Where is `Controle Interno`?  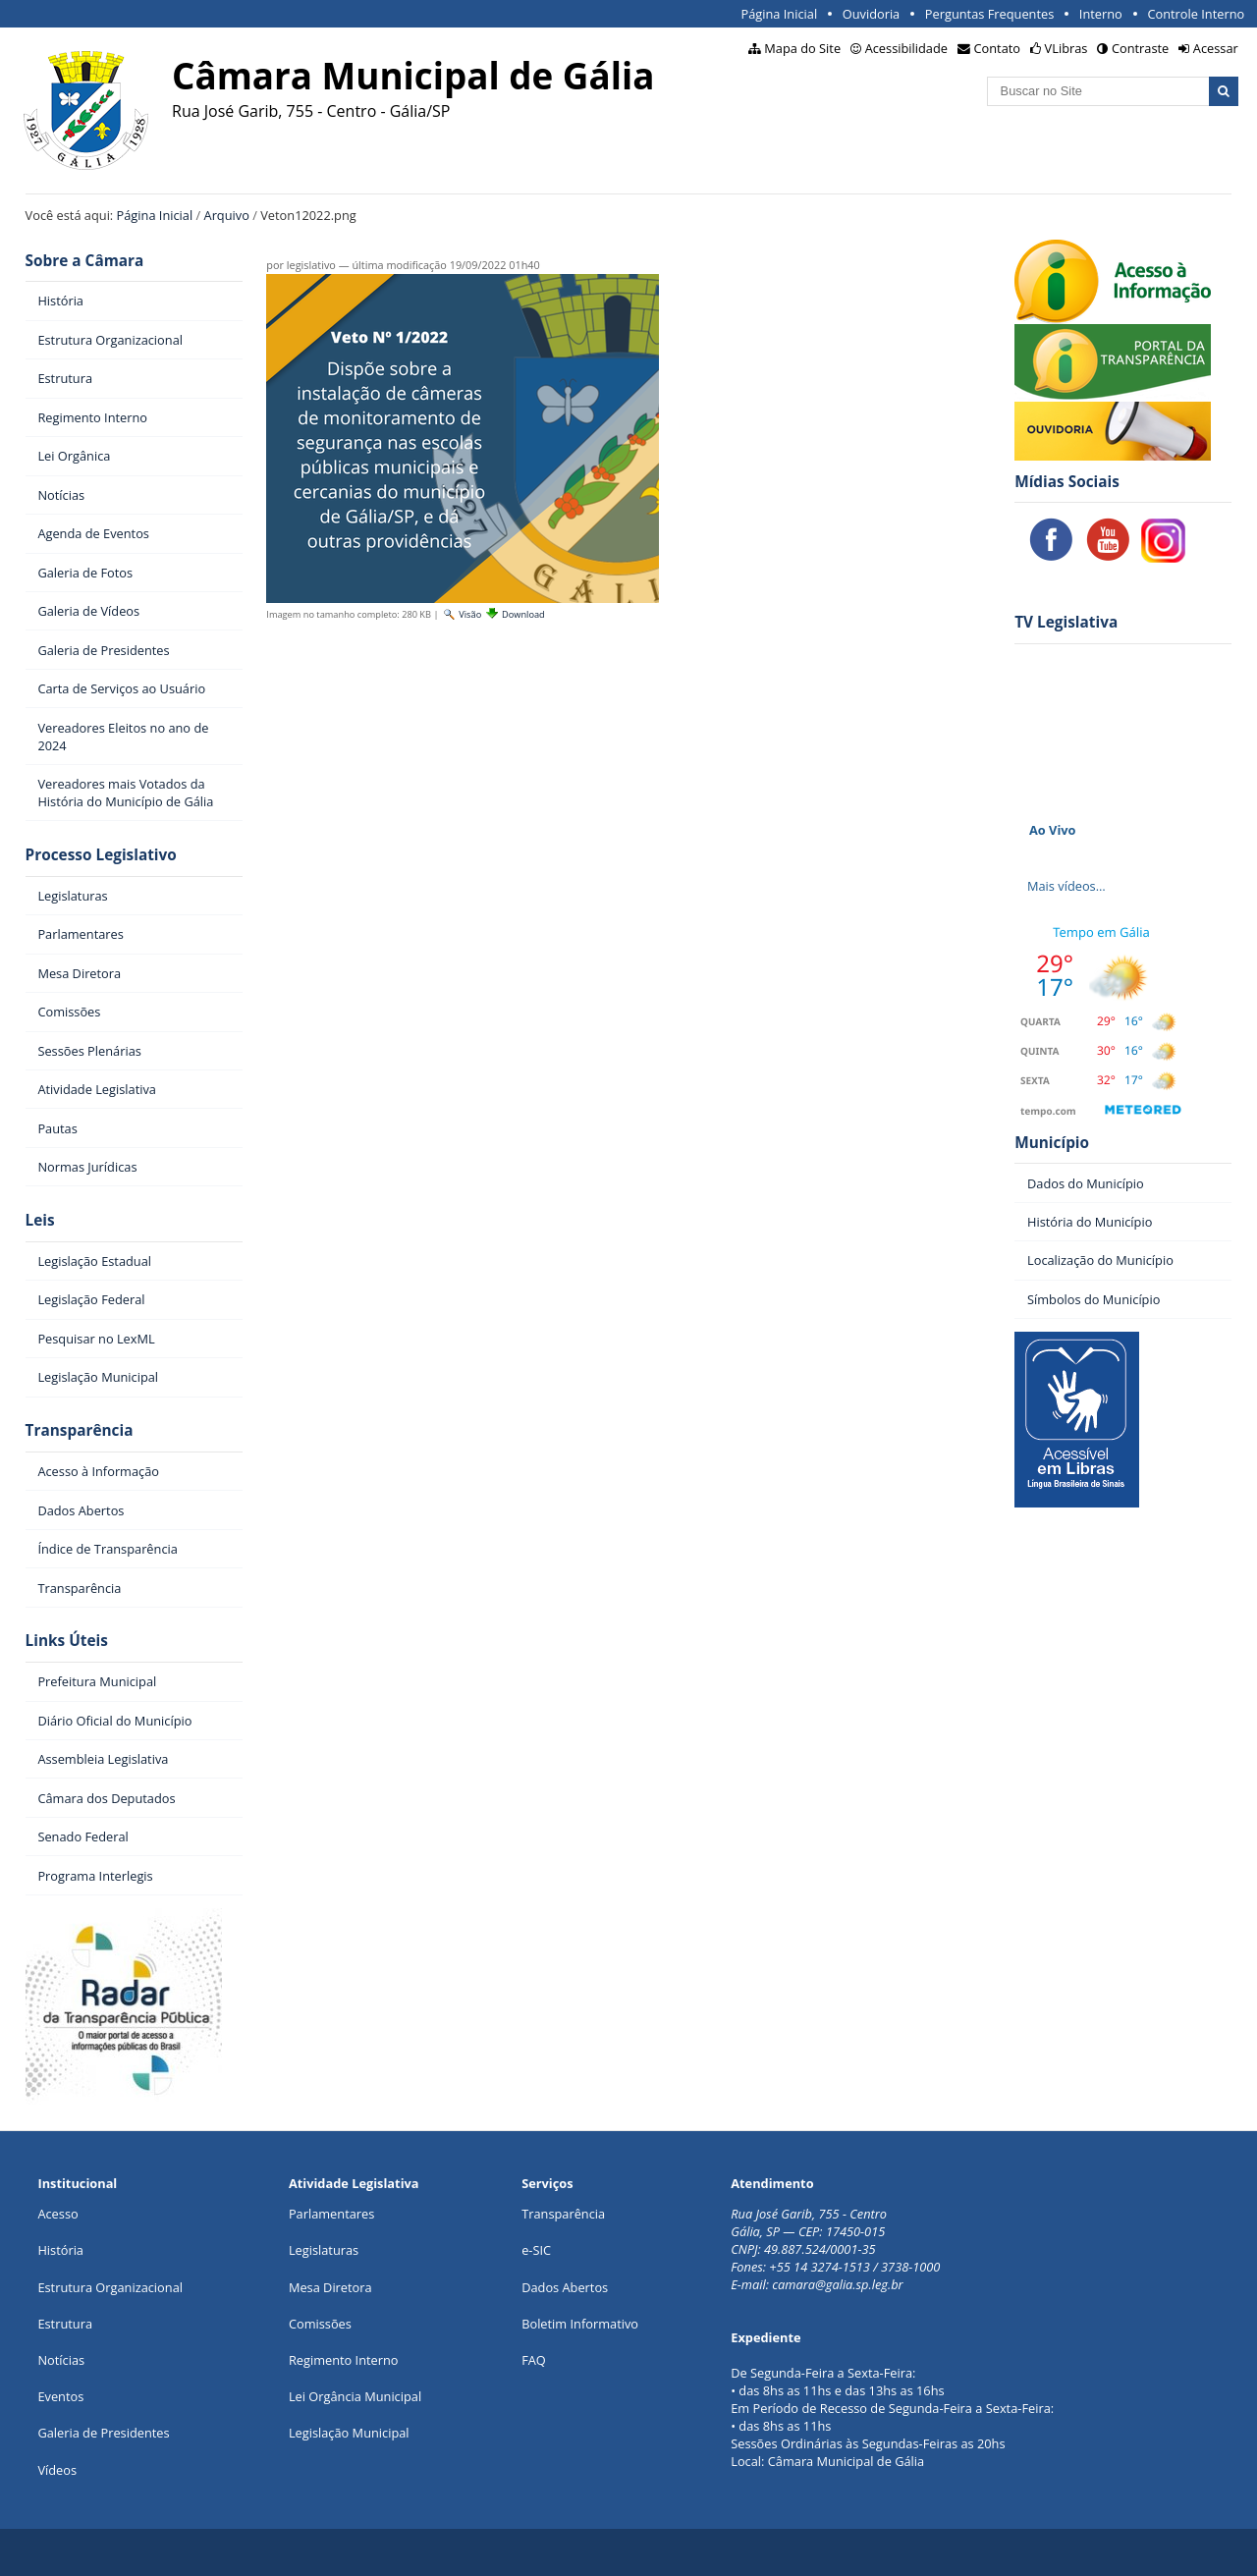 Controle Interno is located at coordinates (1195, 14).